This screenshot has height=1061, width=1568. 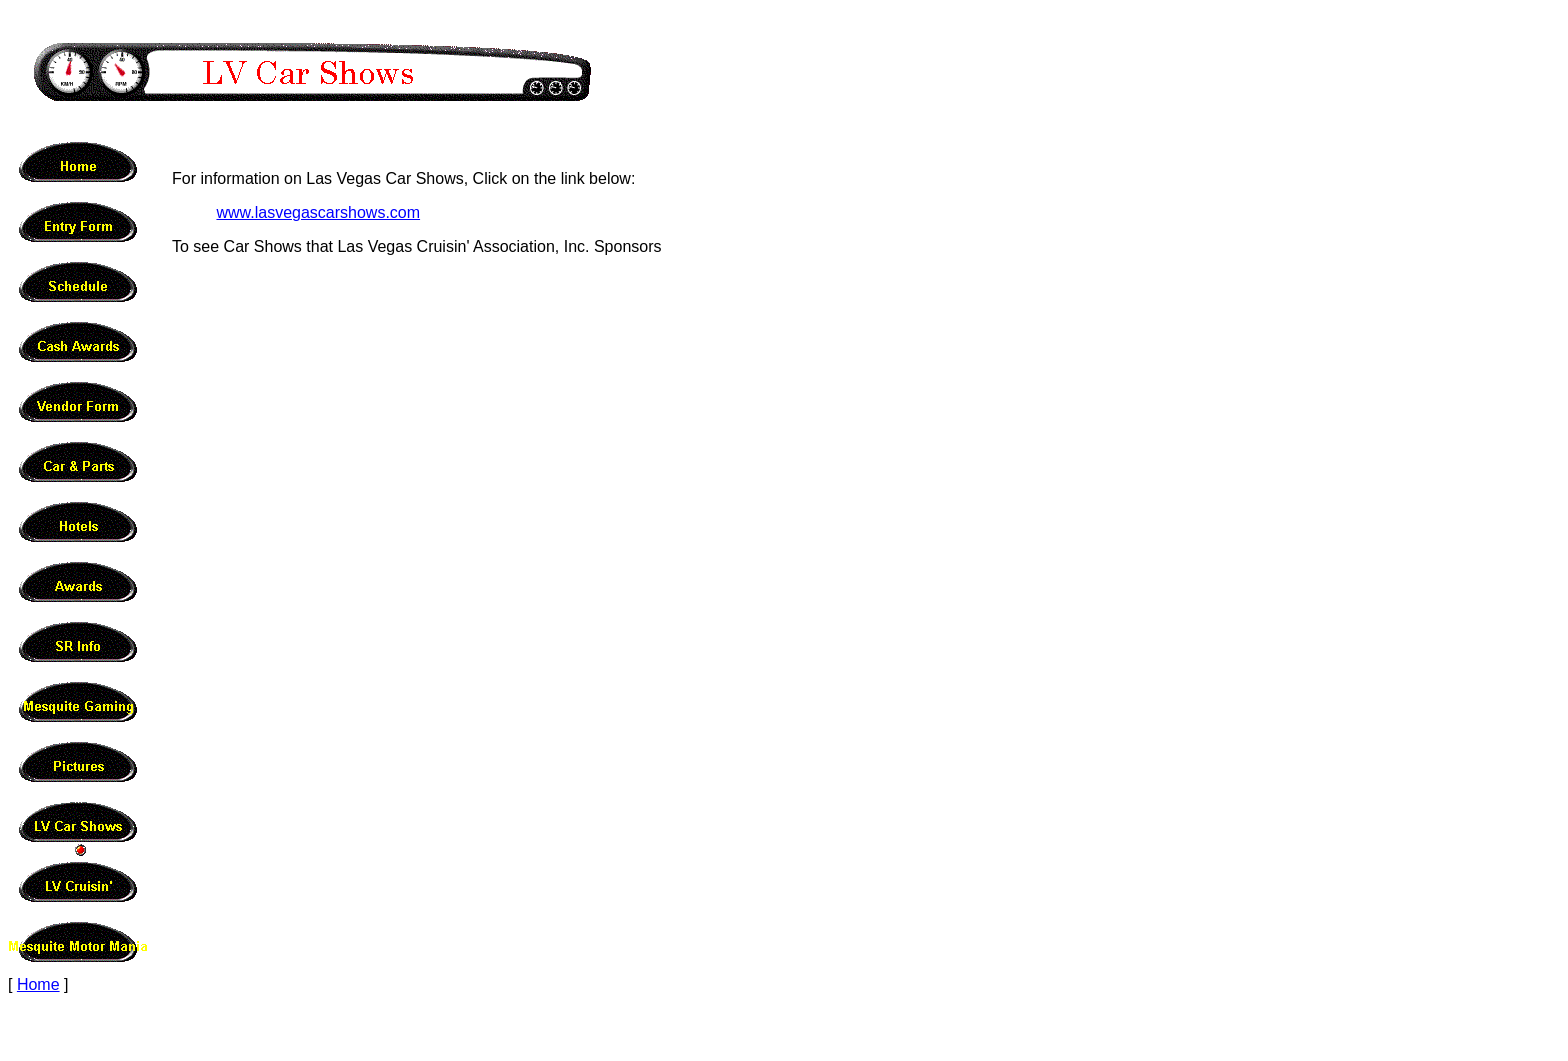 I want to click on www.lasvegascarshows.com, so click(x=318, y=212).